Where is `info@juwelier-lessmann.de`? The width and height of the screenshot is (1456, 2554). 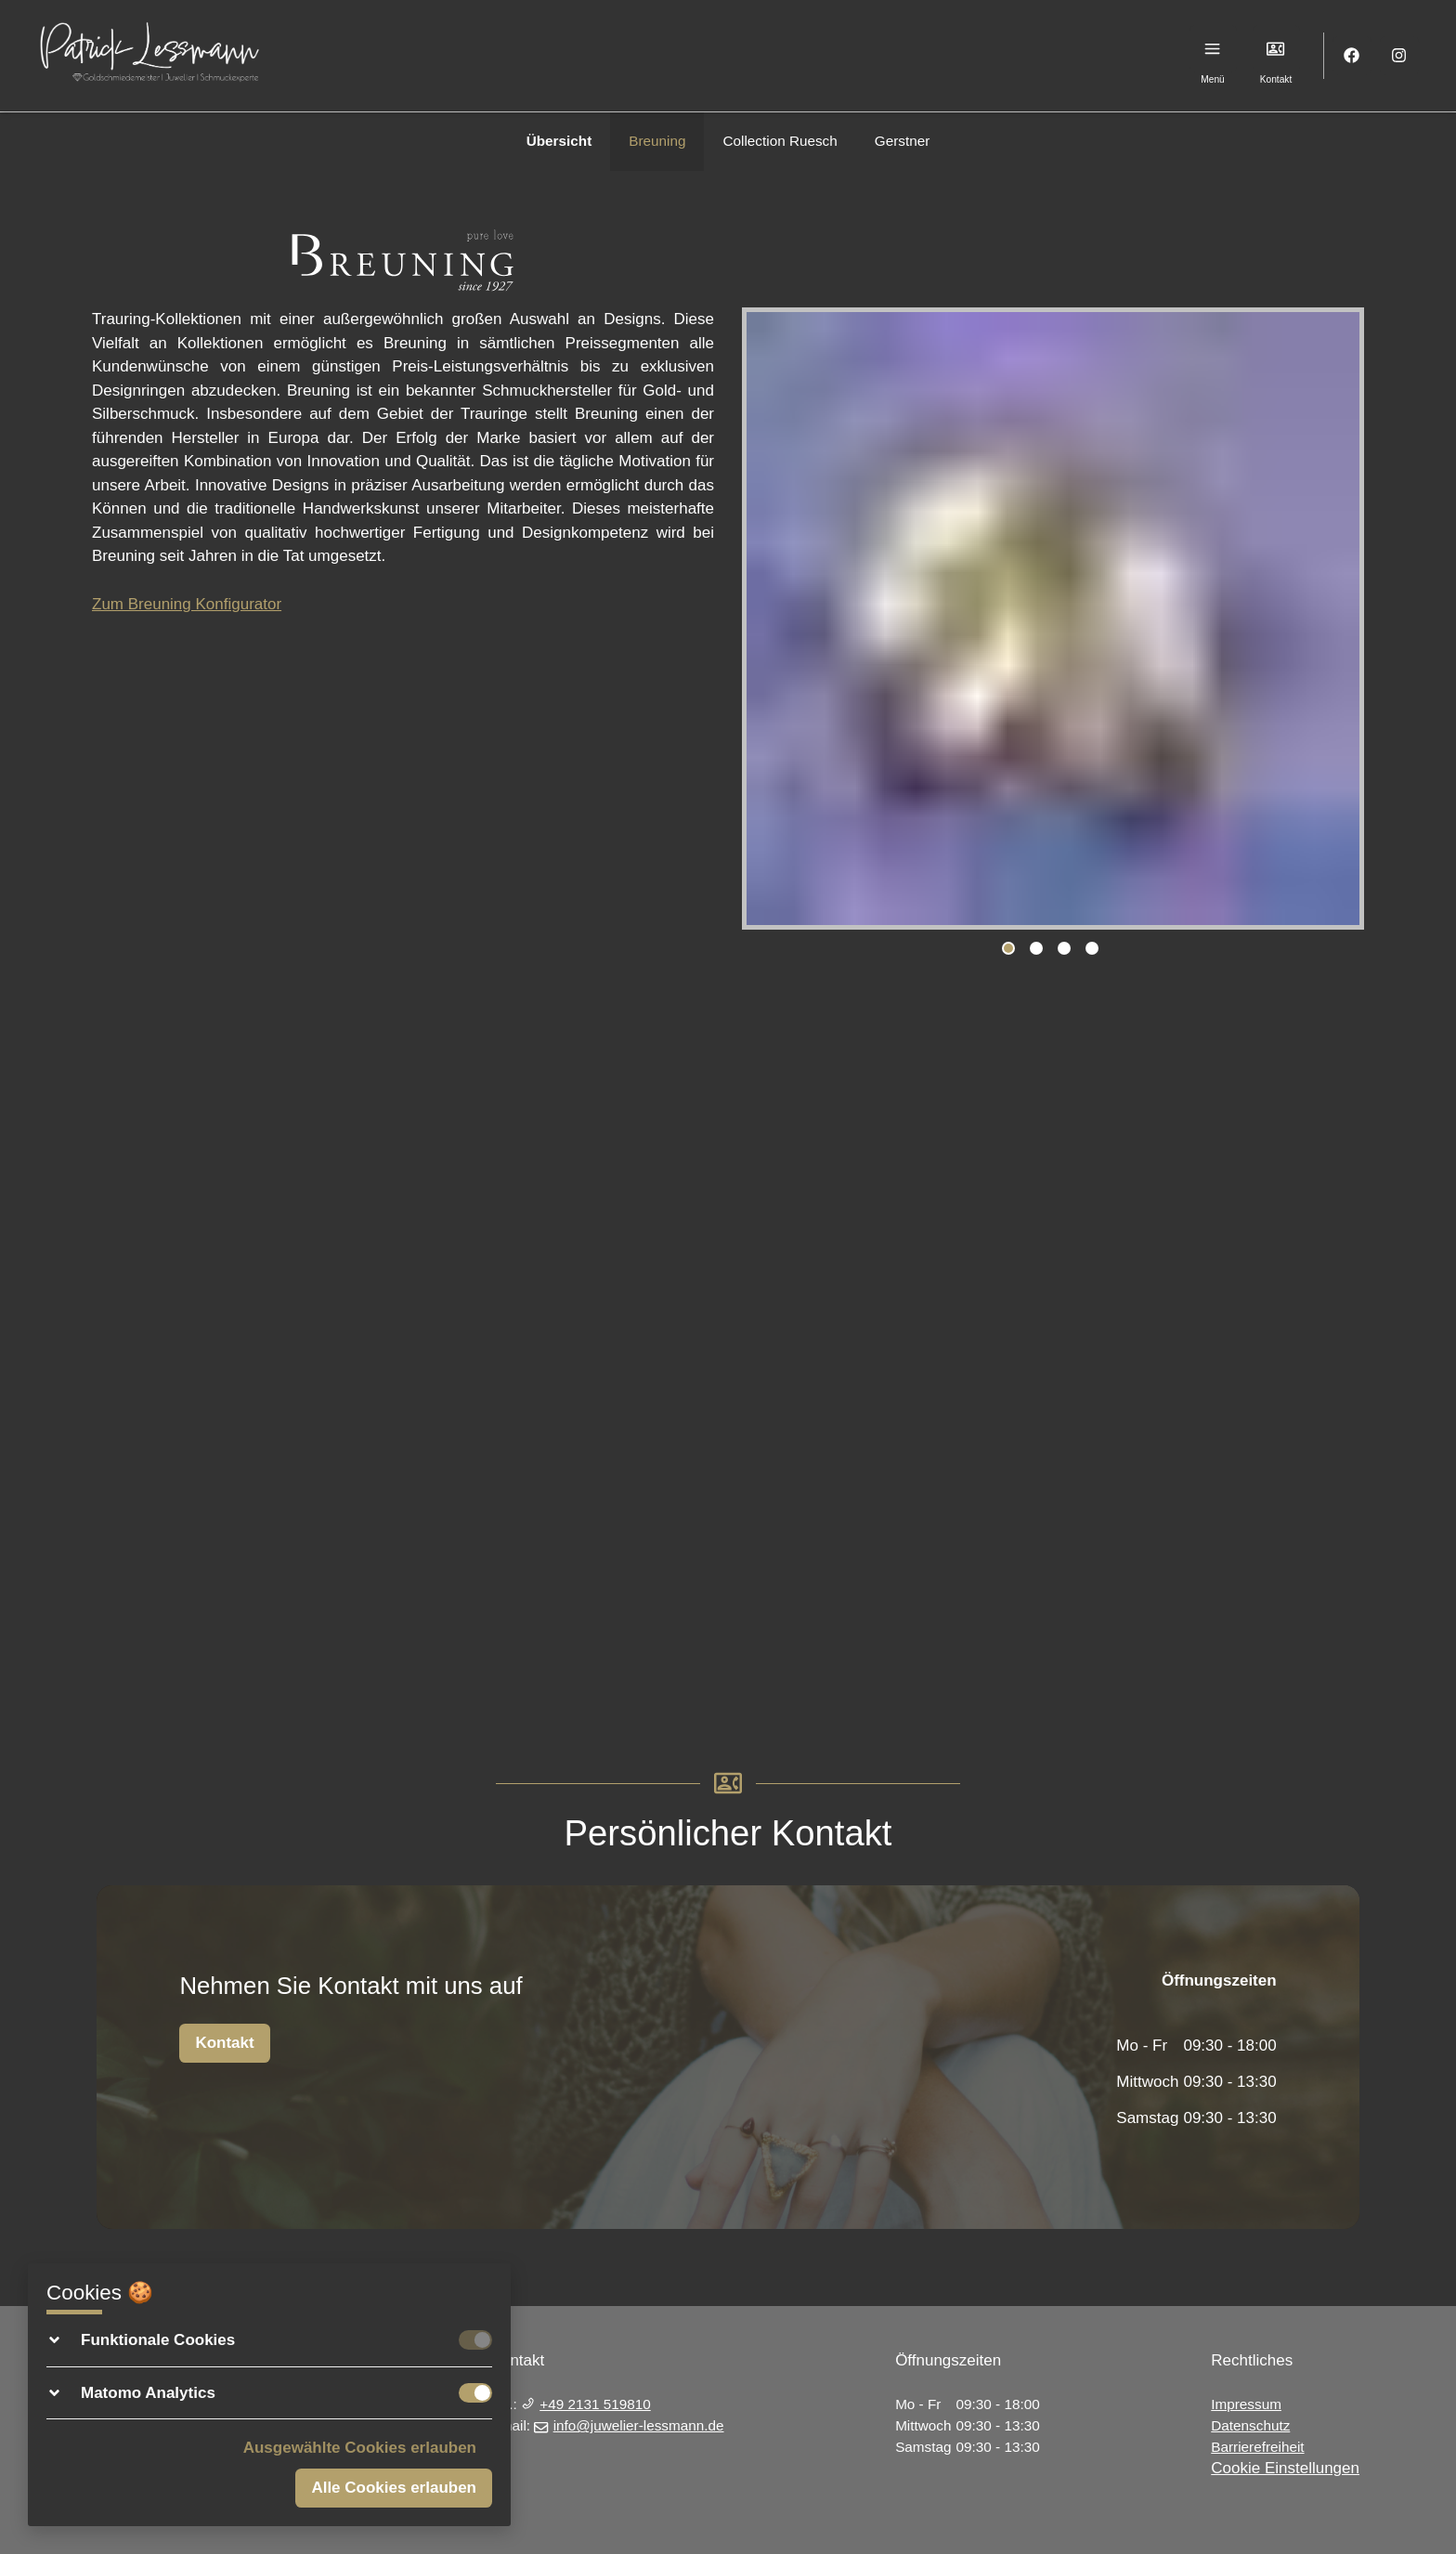 info@juwelier-lessmann.de is located at coordinates (628, 2425).